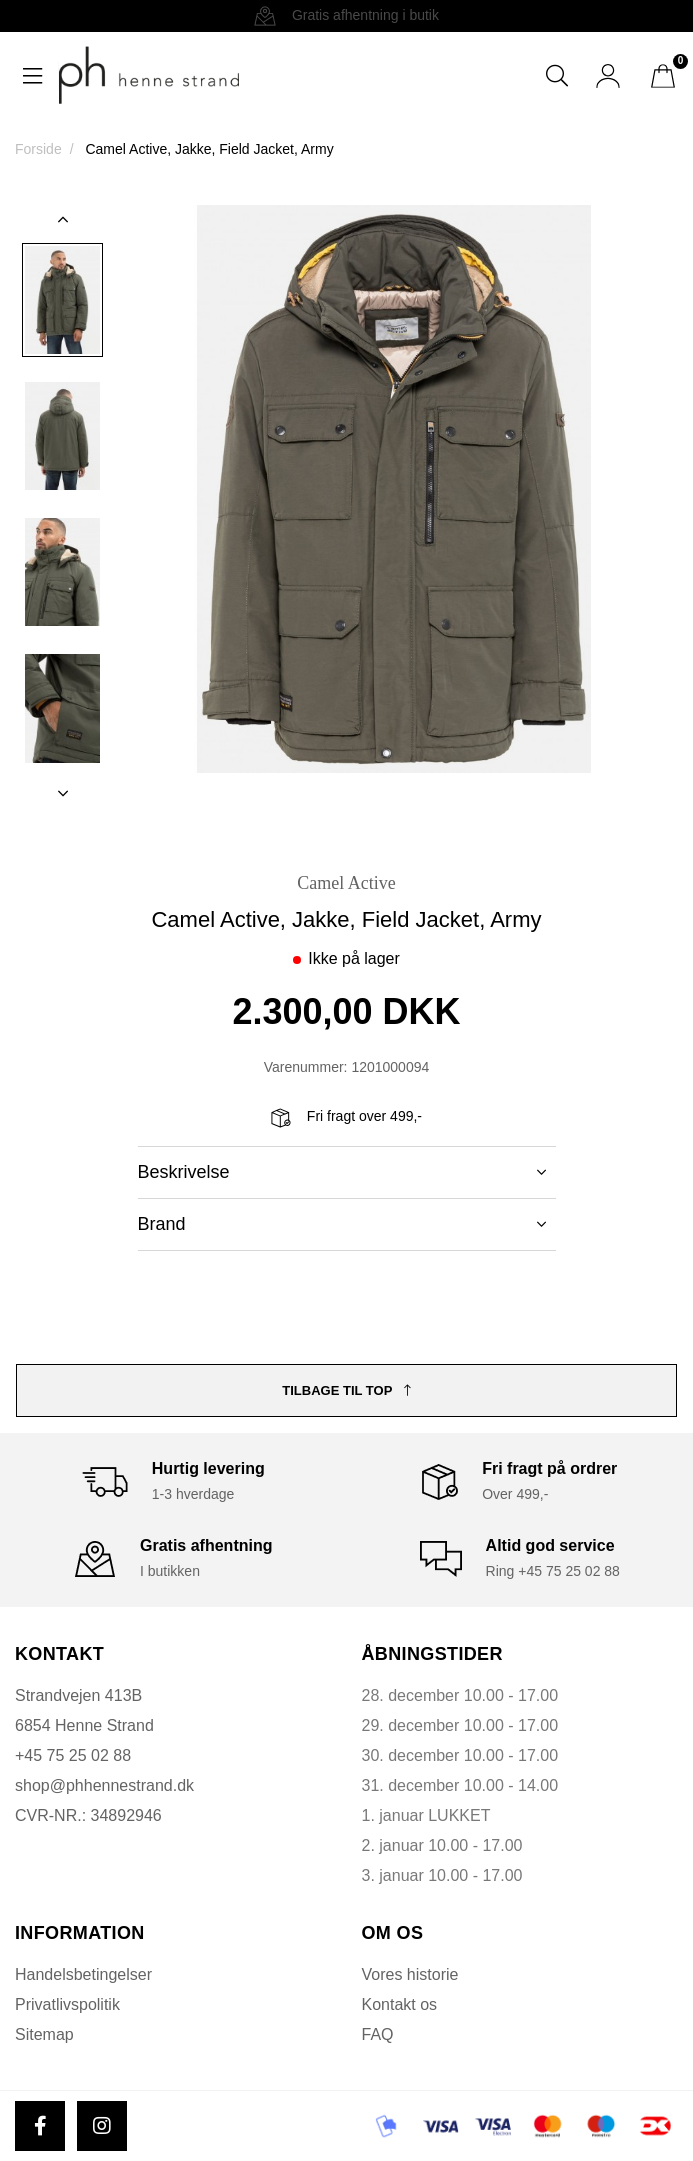 Image resolution: width=693 pixels, height=2161 pixels. What do you see at coordinates (62, 300) in the screenshot?
I see `[option]` at bounding box center [62, 300].